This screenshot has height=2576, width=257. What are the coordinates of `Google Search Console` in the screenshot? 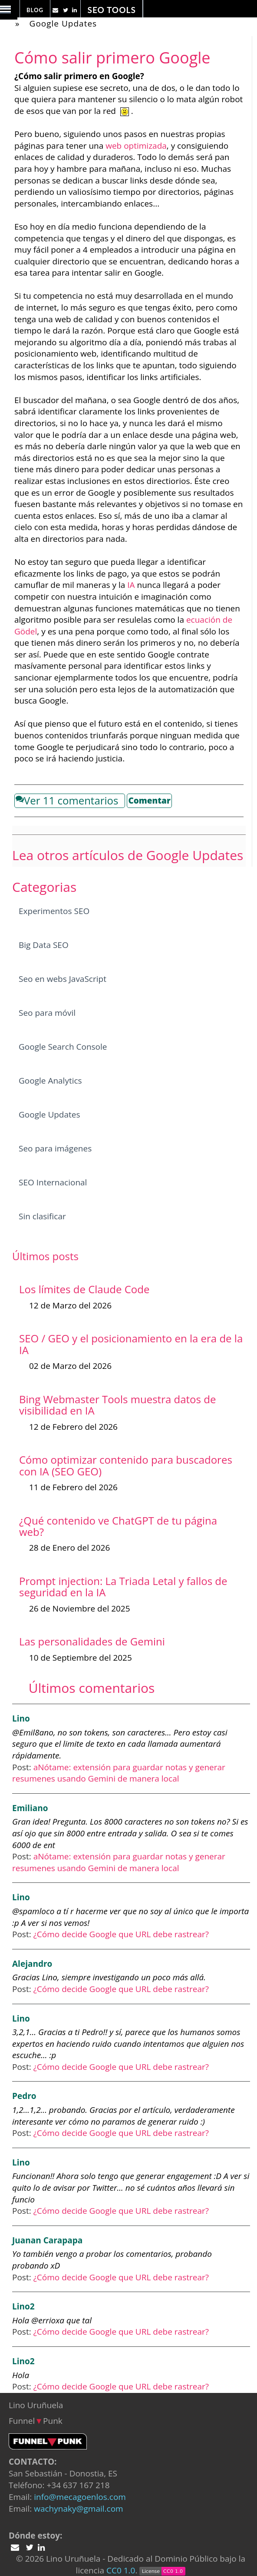 It's located at (63, 1046).